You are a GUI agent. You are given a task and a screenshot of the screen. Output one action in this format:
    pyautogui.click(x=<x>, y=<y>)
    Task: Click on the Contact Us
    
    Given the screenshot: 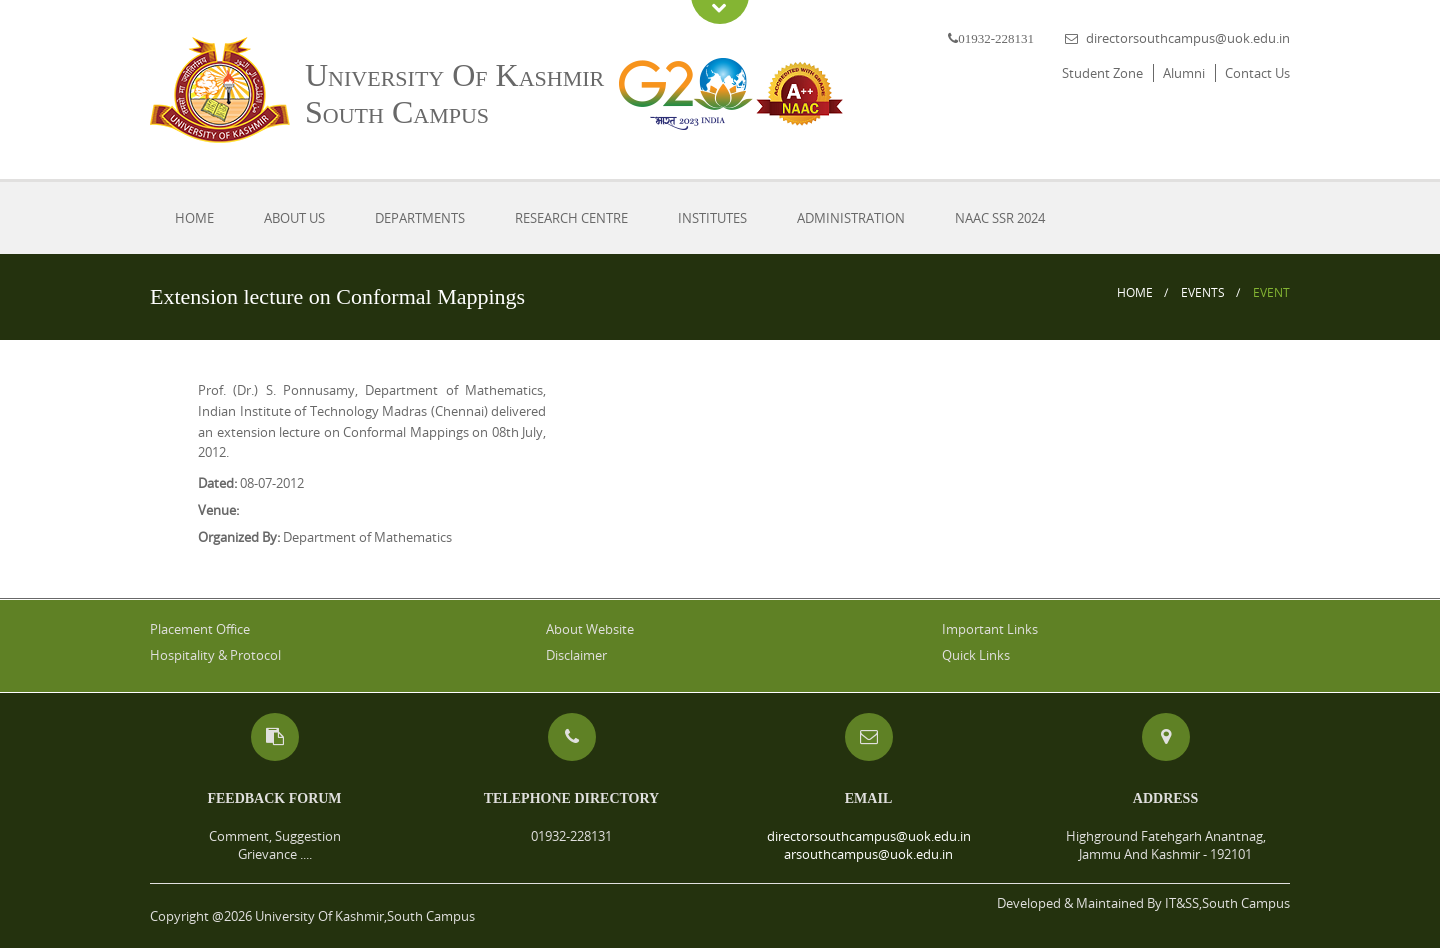 What is the action you would take?
    pyautogui.click(x=1257, y=73)
    